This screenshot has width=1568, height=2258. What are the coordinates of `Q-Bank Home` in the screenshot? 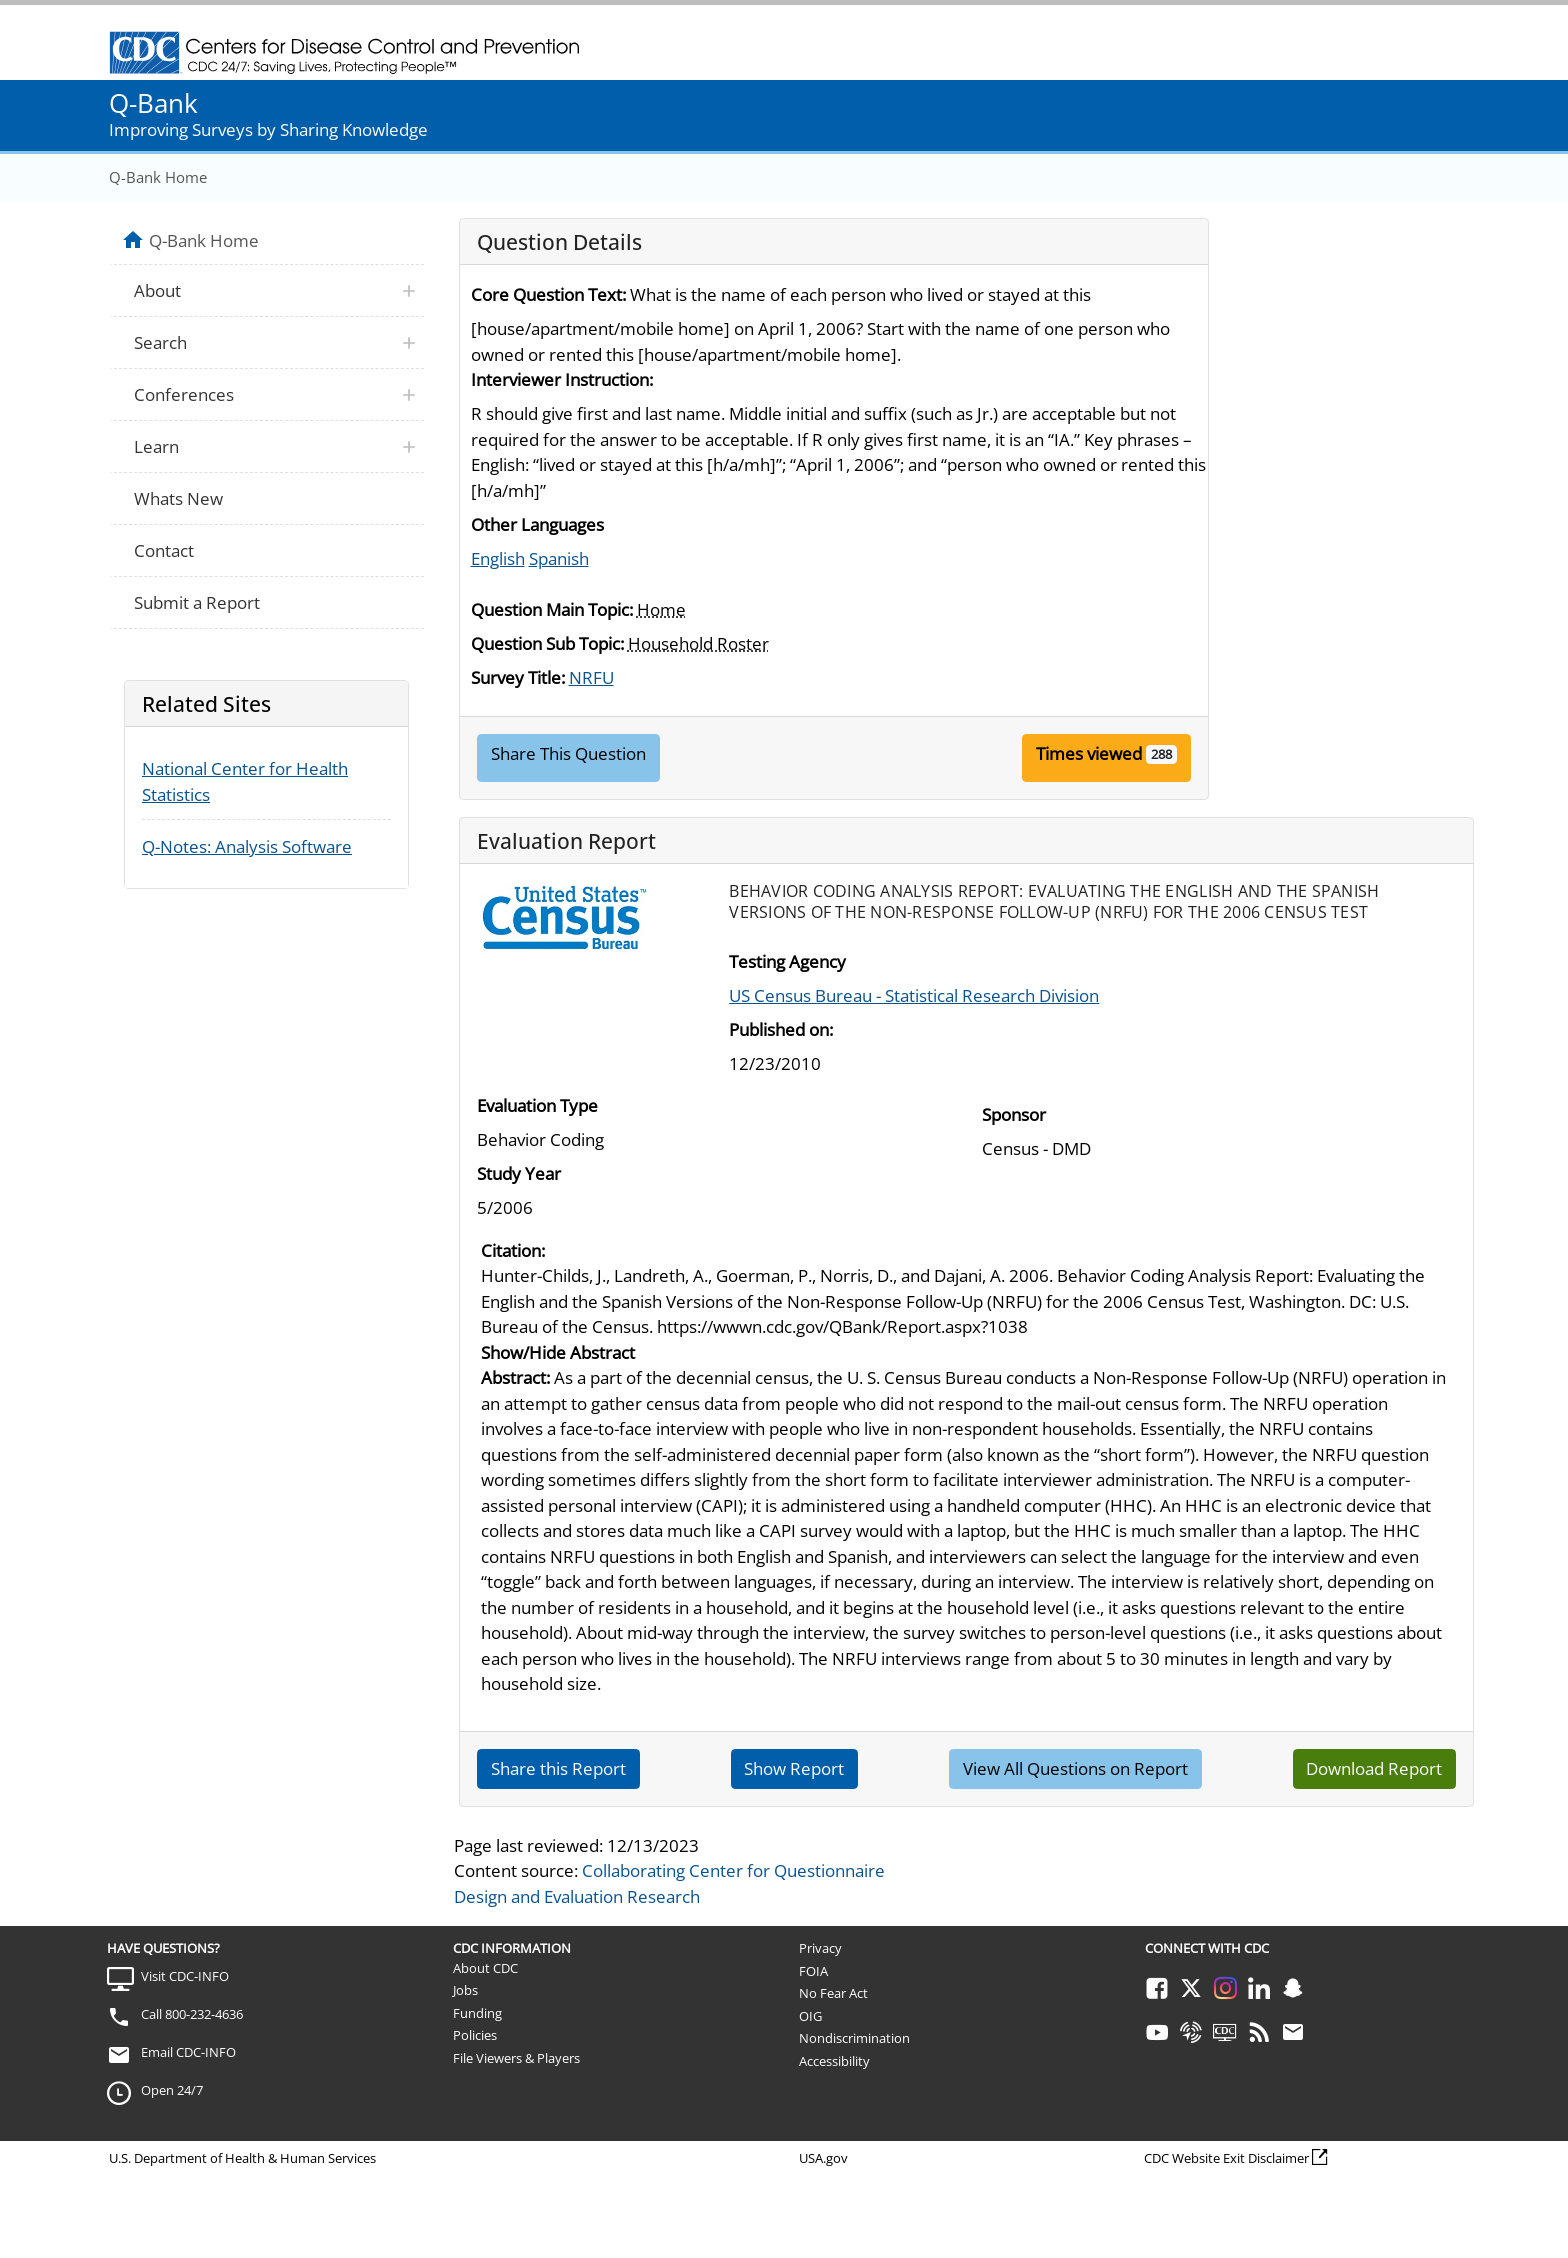 It's located at (158, 177).